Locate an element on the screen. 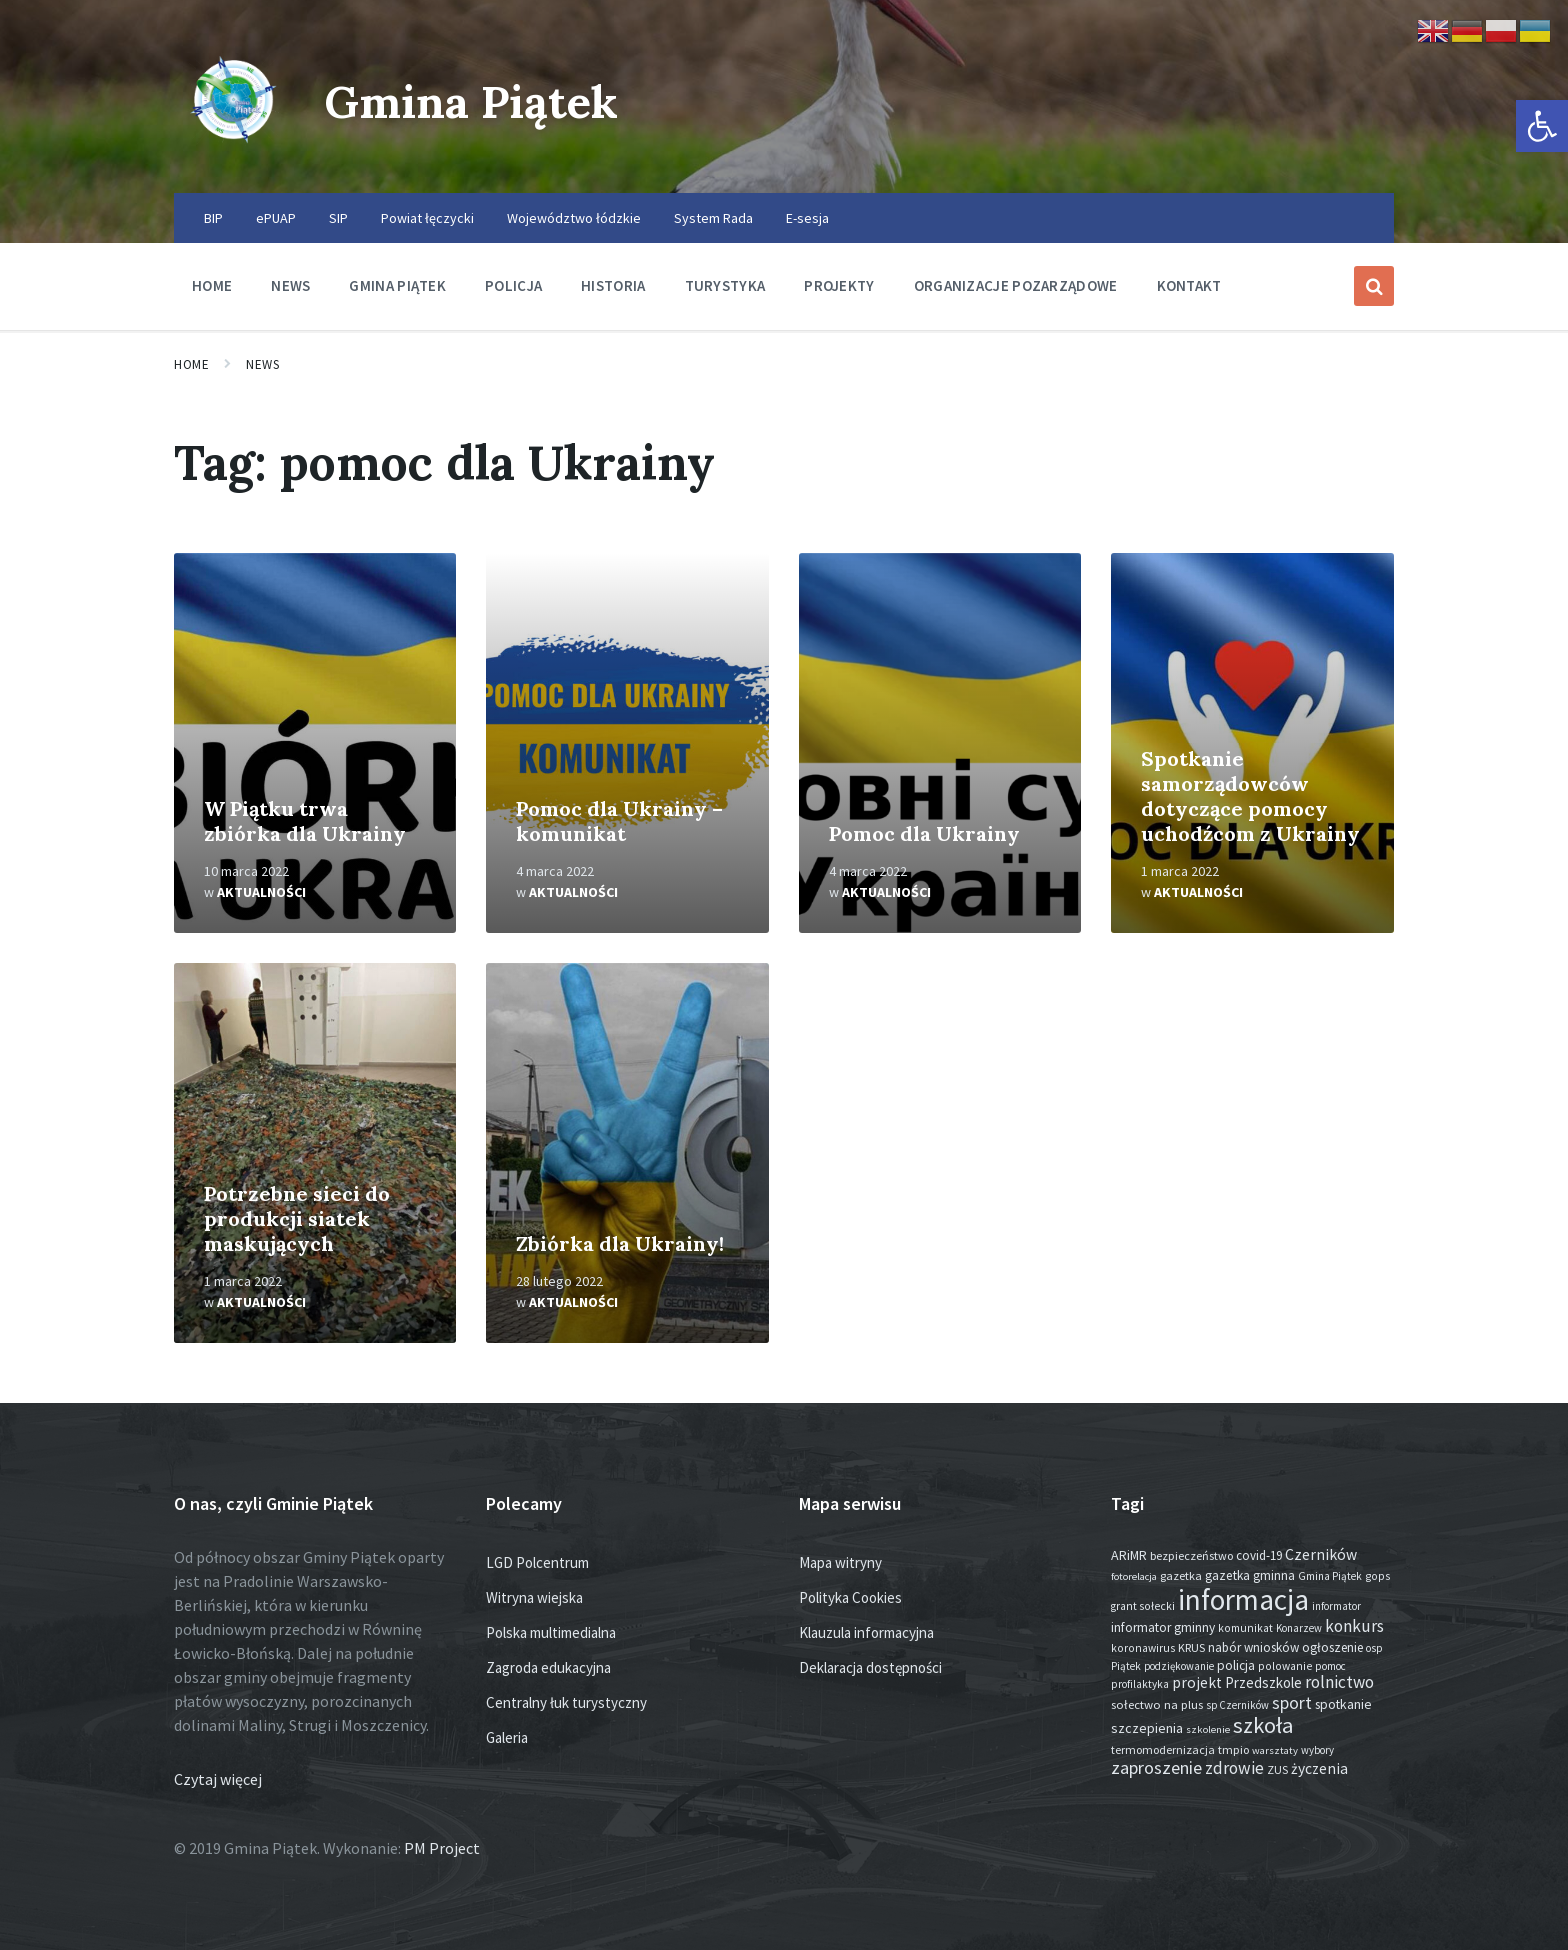  Galeria is located at coordinates (507, 1737).